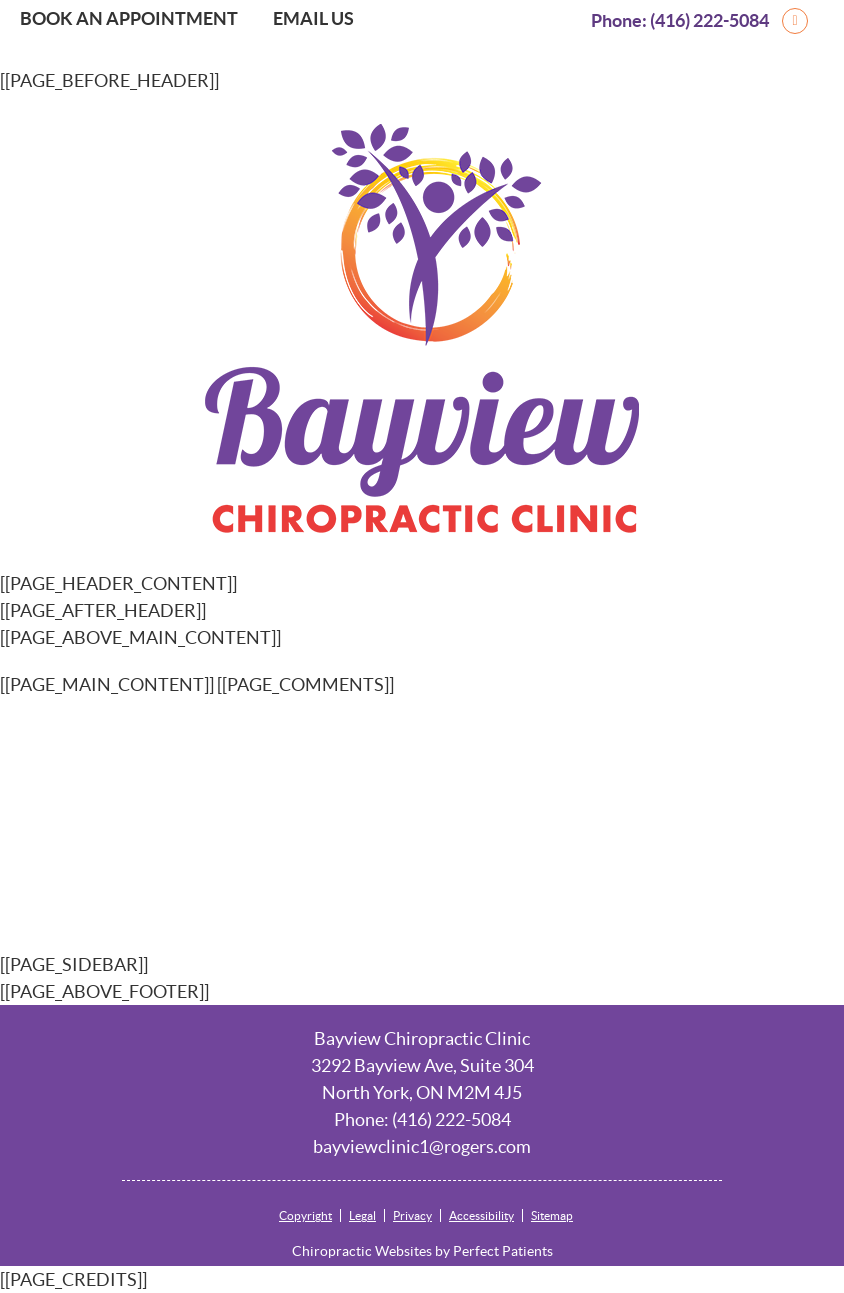 The width and height of the screenshot is (844, 1293). I want to click on Legal, so click(362, 1215).